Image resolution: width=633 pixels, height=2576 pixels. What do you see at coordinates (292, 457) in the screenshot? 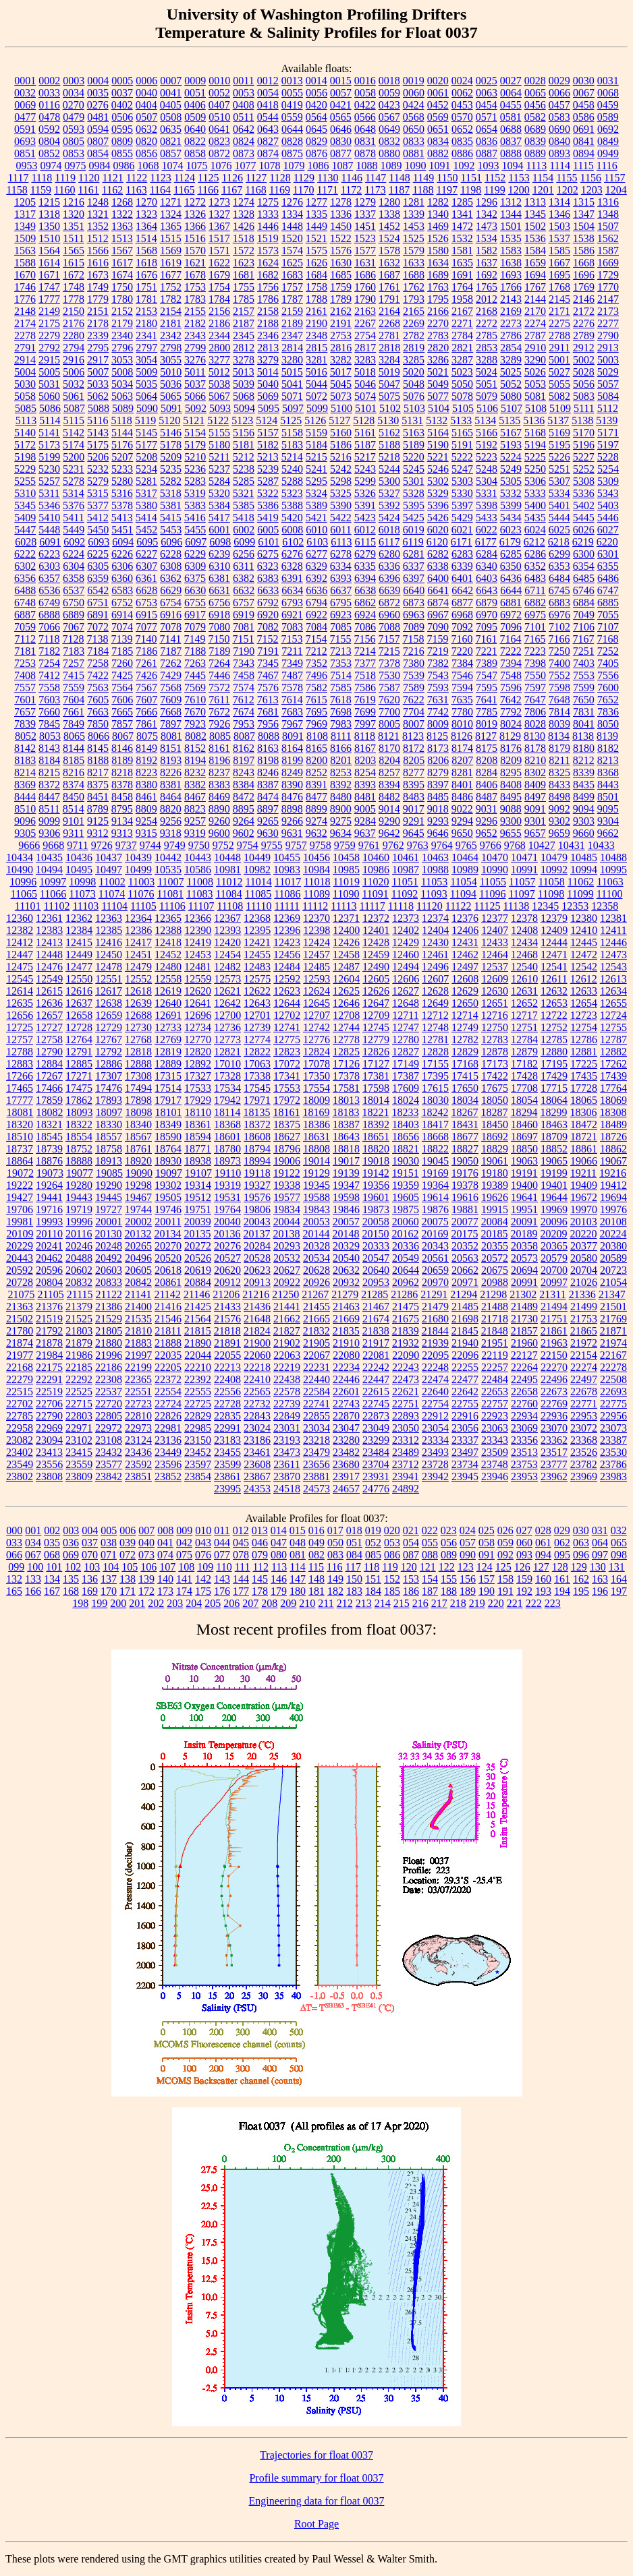
I see `5214` at bounding box center [292, 457].